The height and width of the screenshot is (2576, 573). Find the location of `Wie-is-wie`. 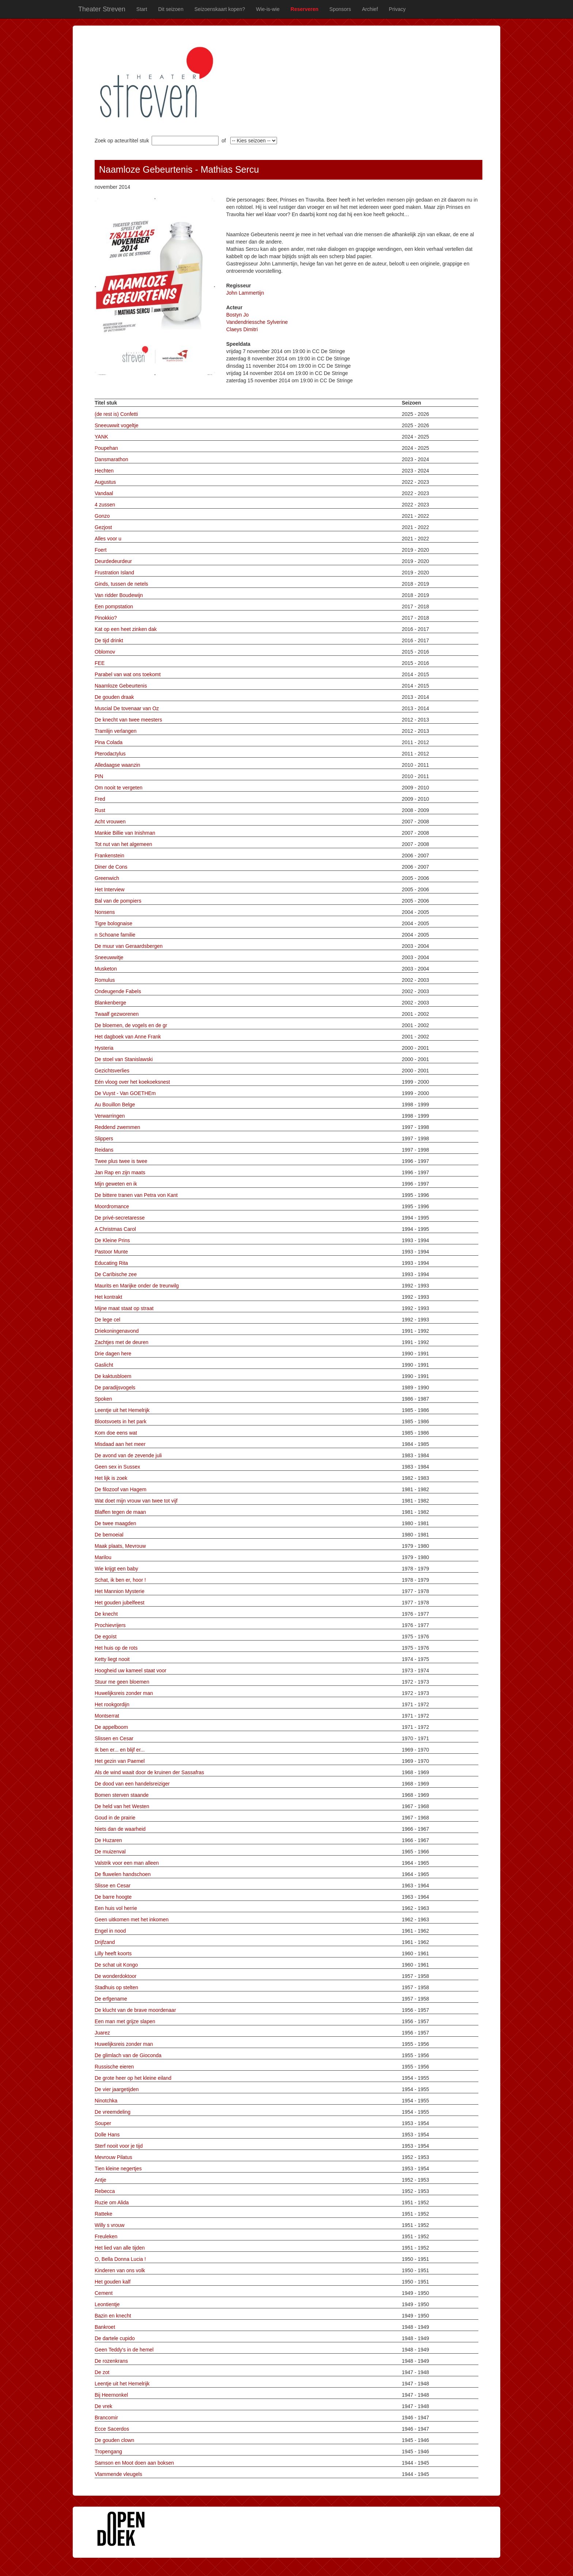

Wie-is-wie is located at coordinates (268, 9).